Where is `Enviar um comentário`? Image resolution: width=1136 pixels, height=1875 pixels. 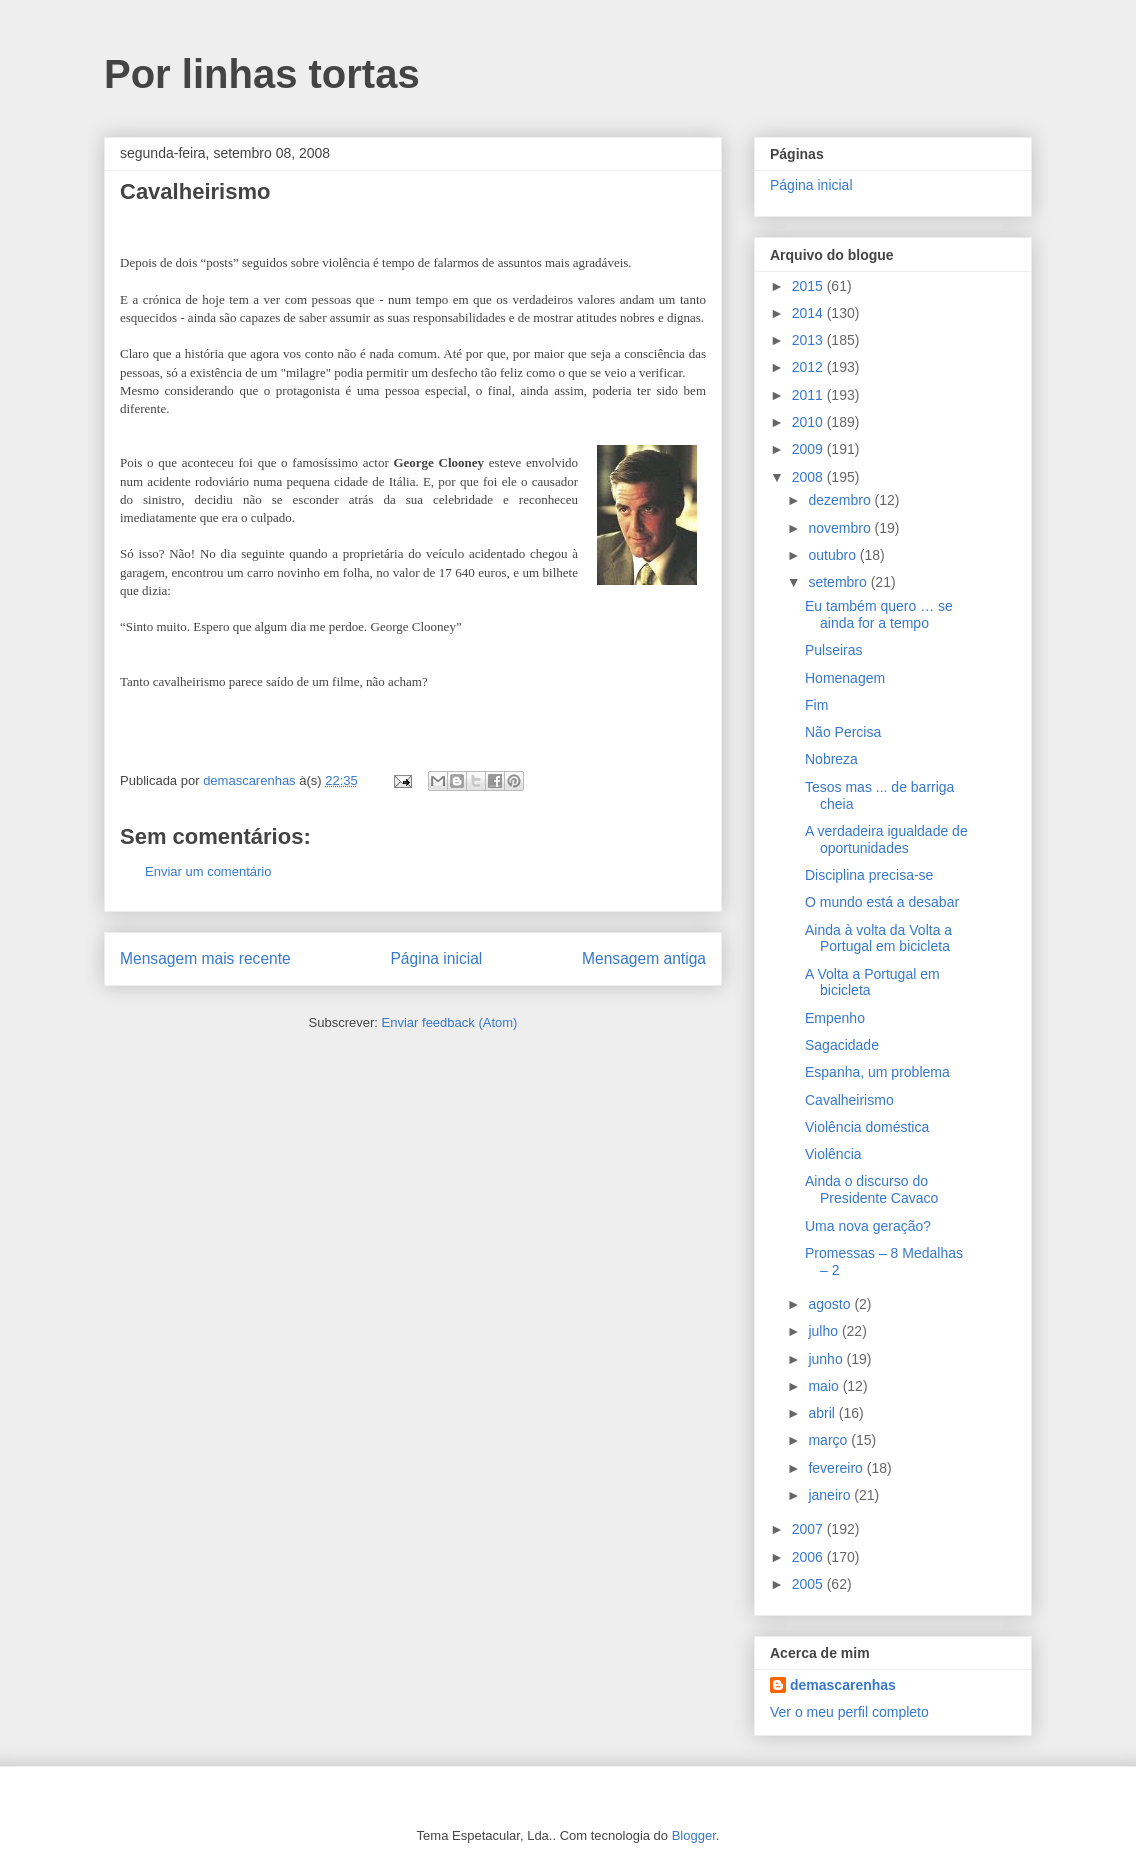
Enviar um comentário is located at coordinates (208, 871).